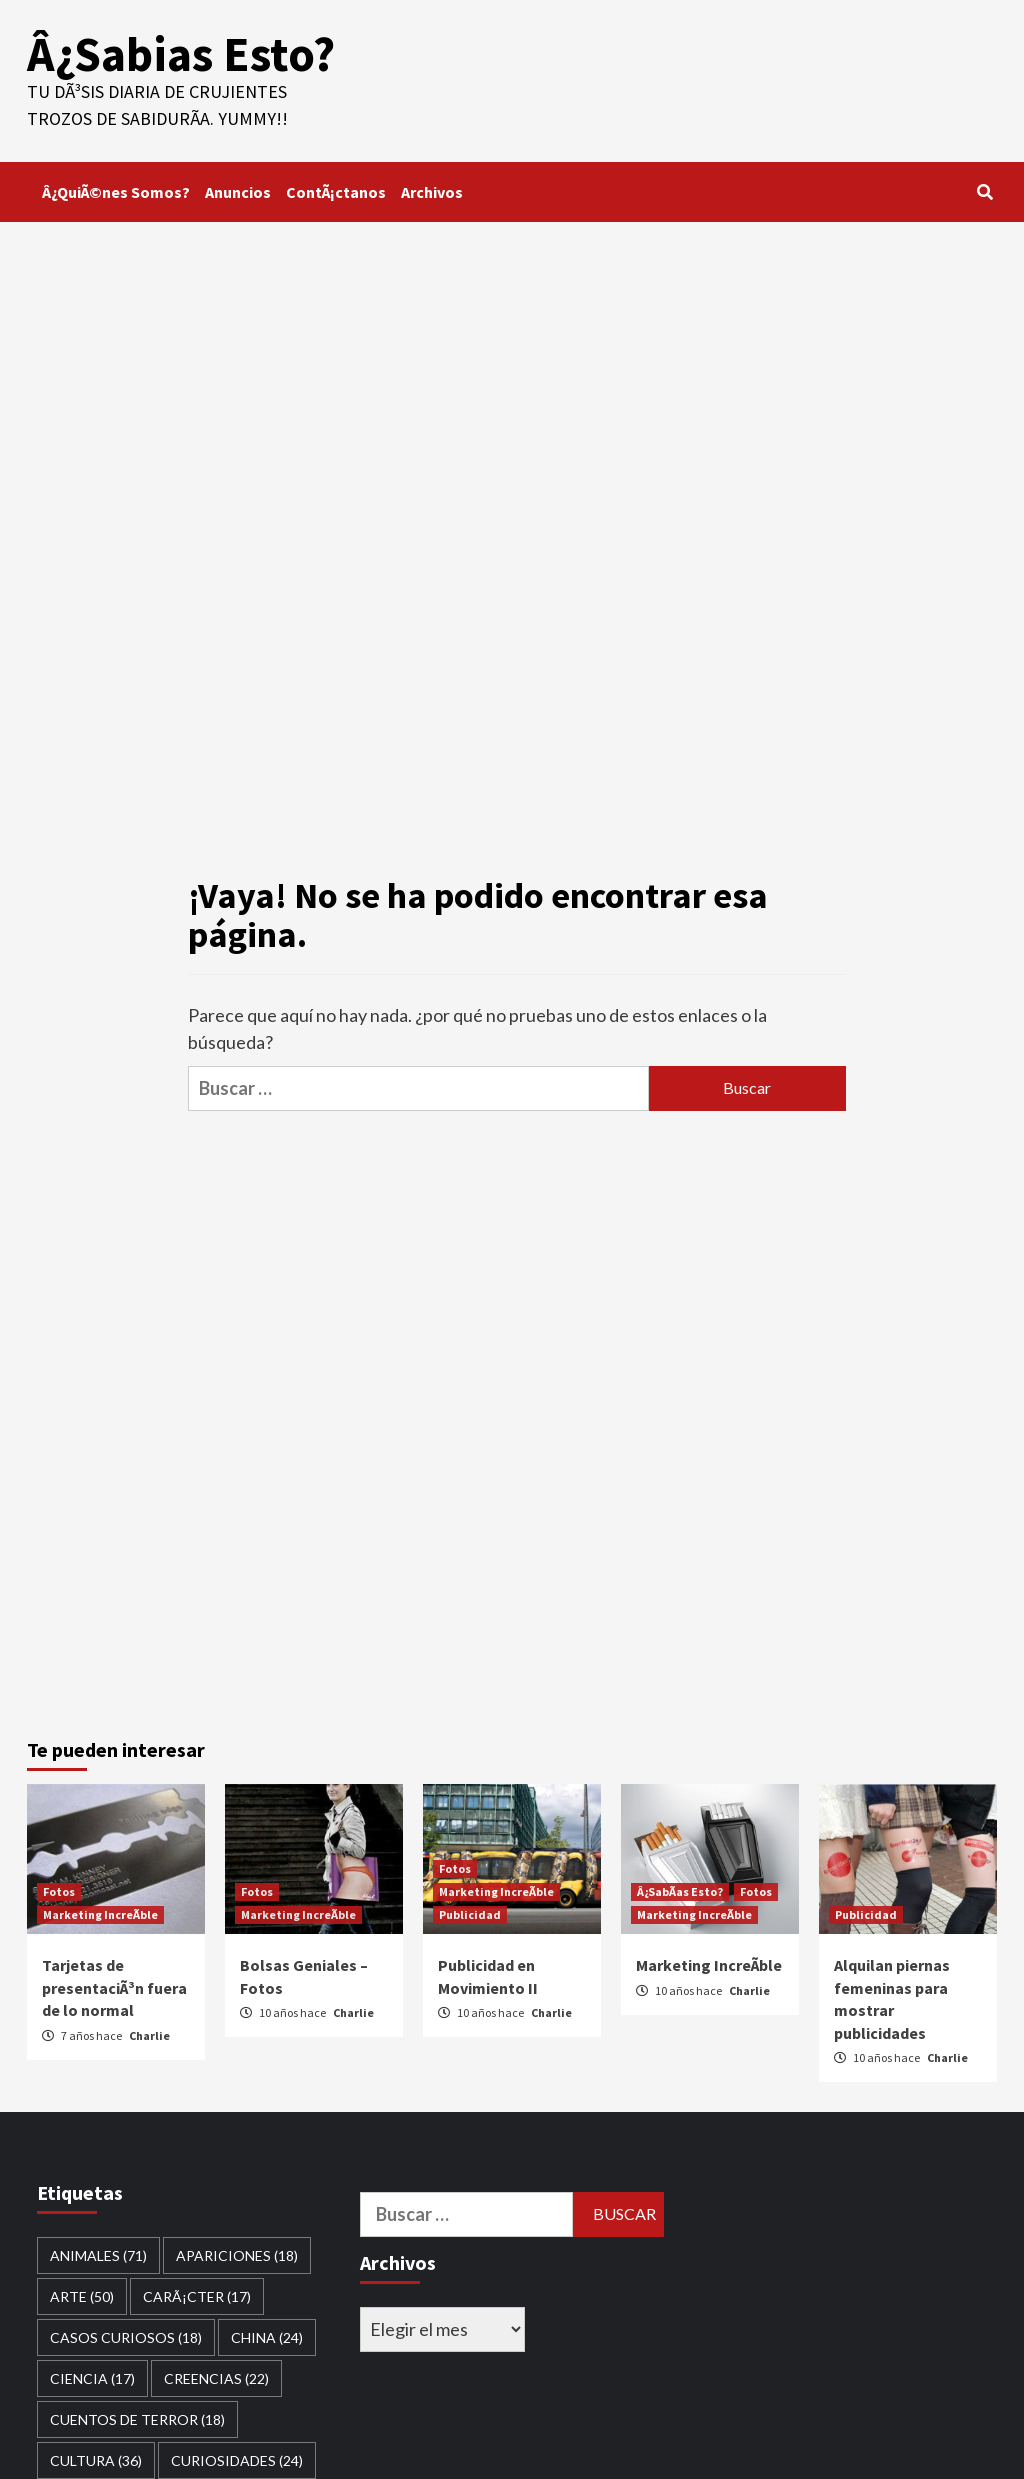  Describe the element at coordinates (267, 2337) in the screenshot. I see `China [China (24 elementos)]` at that location.